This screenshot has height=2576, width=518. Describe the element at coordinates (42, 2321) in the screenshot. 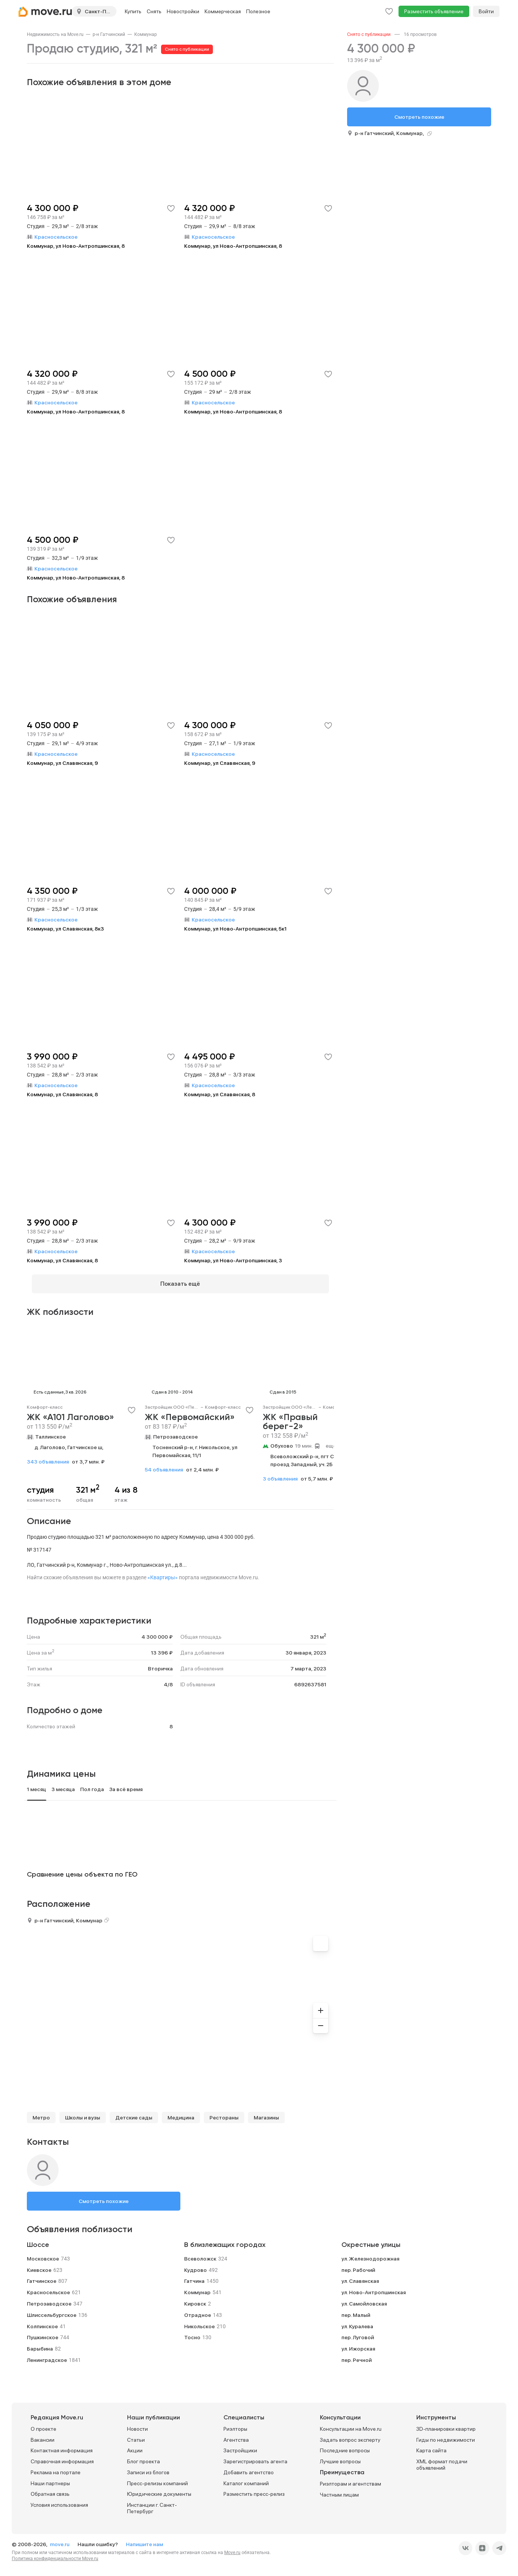

I see `Колпинское` at that location.